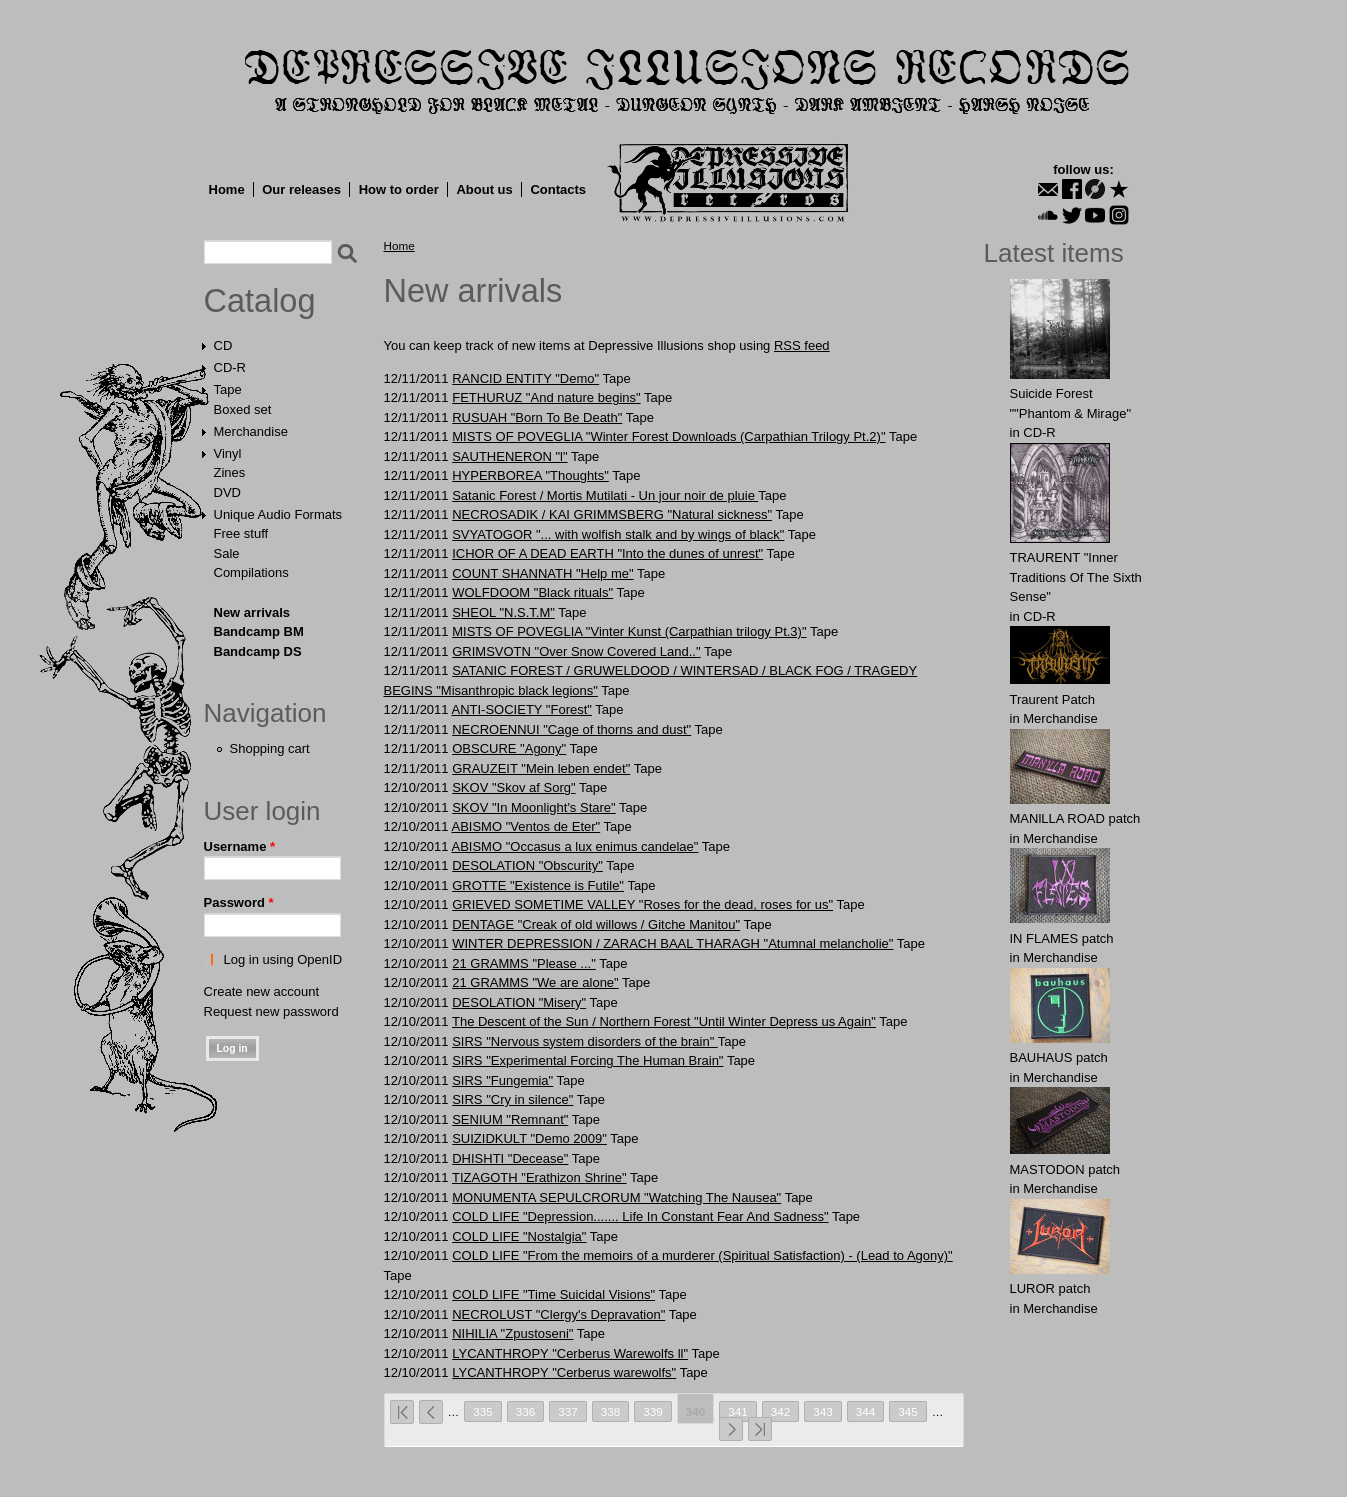 The width and height of the screenshot is (1347, 1497). I want to click on last », so click(760, 1429).